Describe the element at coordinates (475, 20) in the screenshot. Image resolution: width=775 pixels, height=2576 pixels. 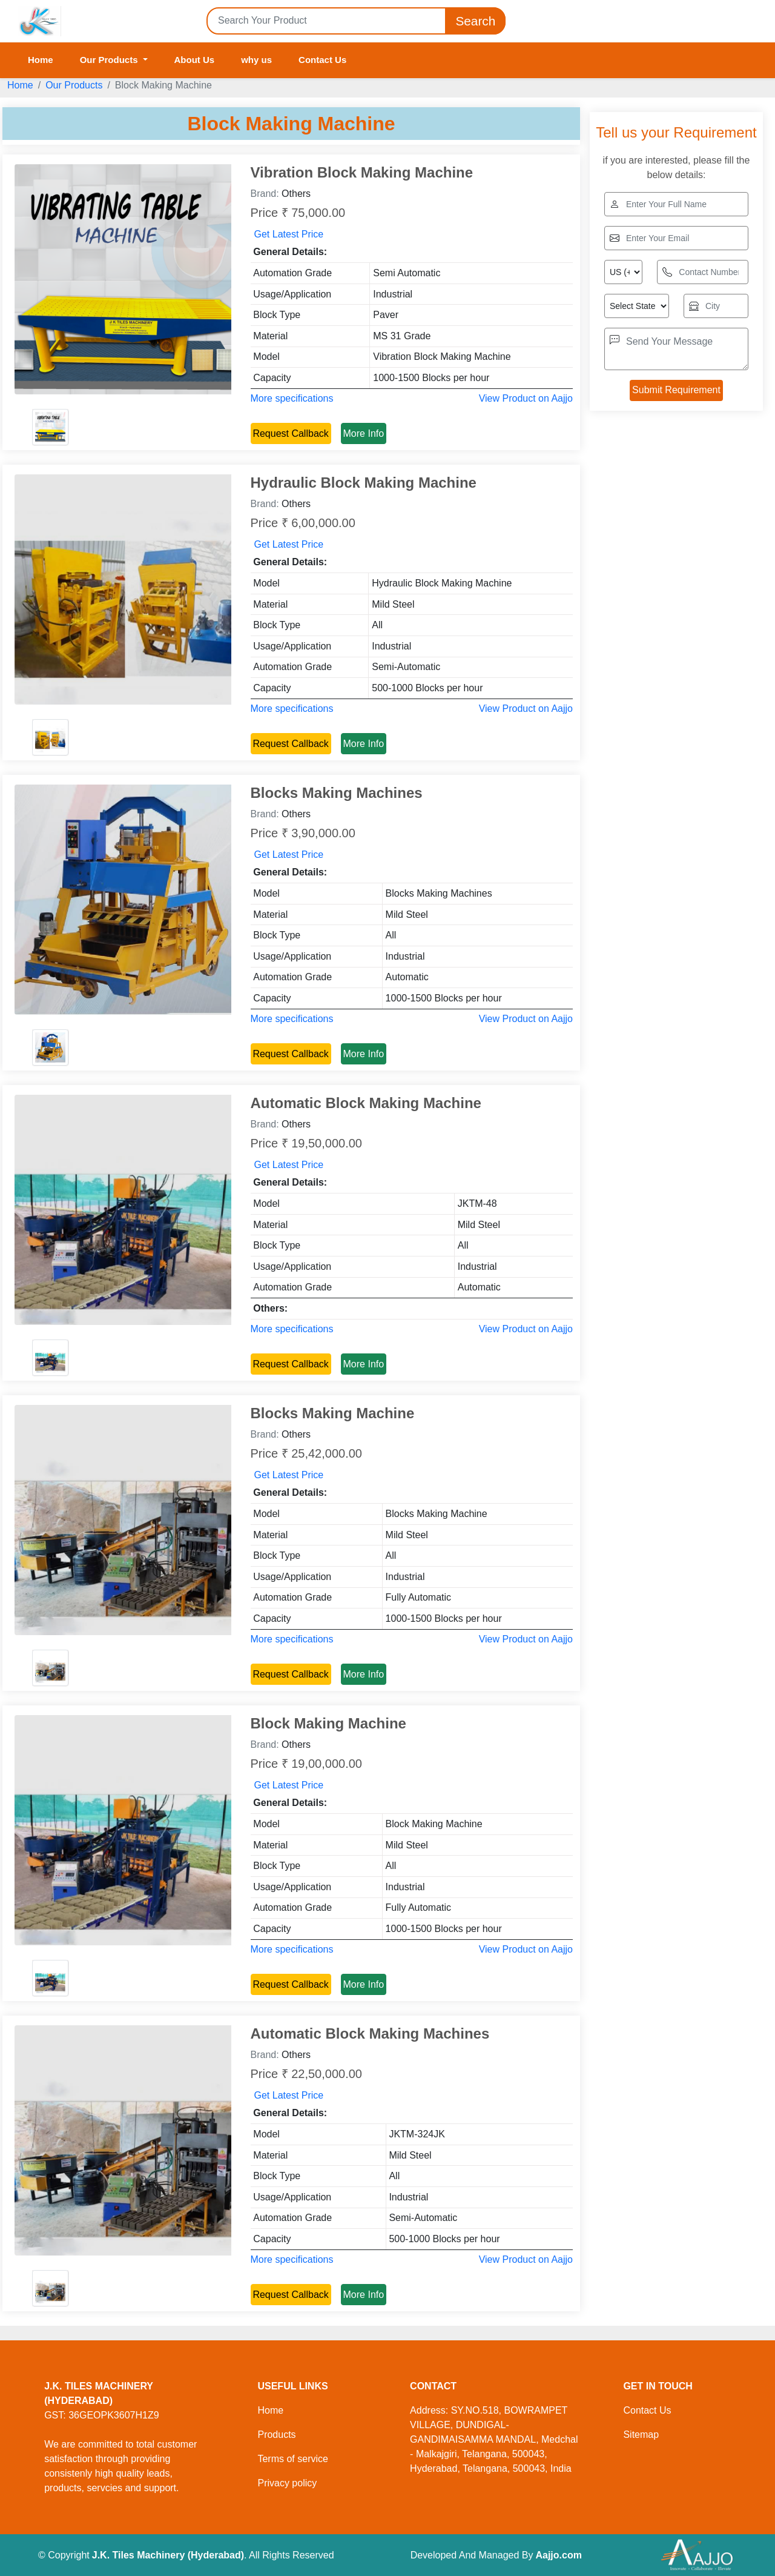
I see `Search` at that location.